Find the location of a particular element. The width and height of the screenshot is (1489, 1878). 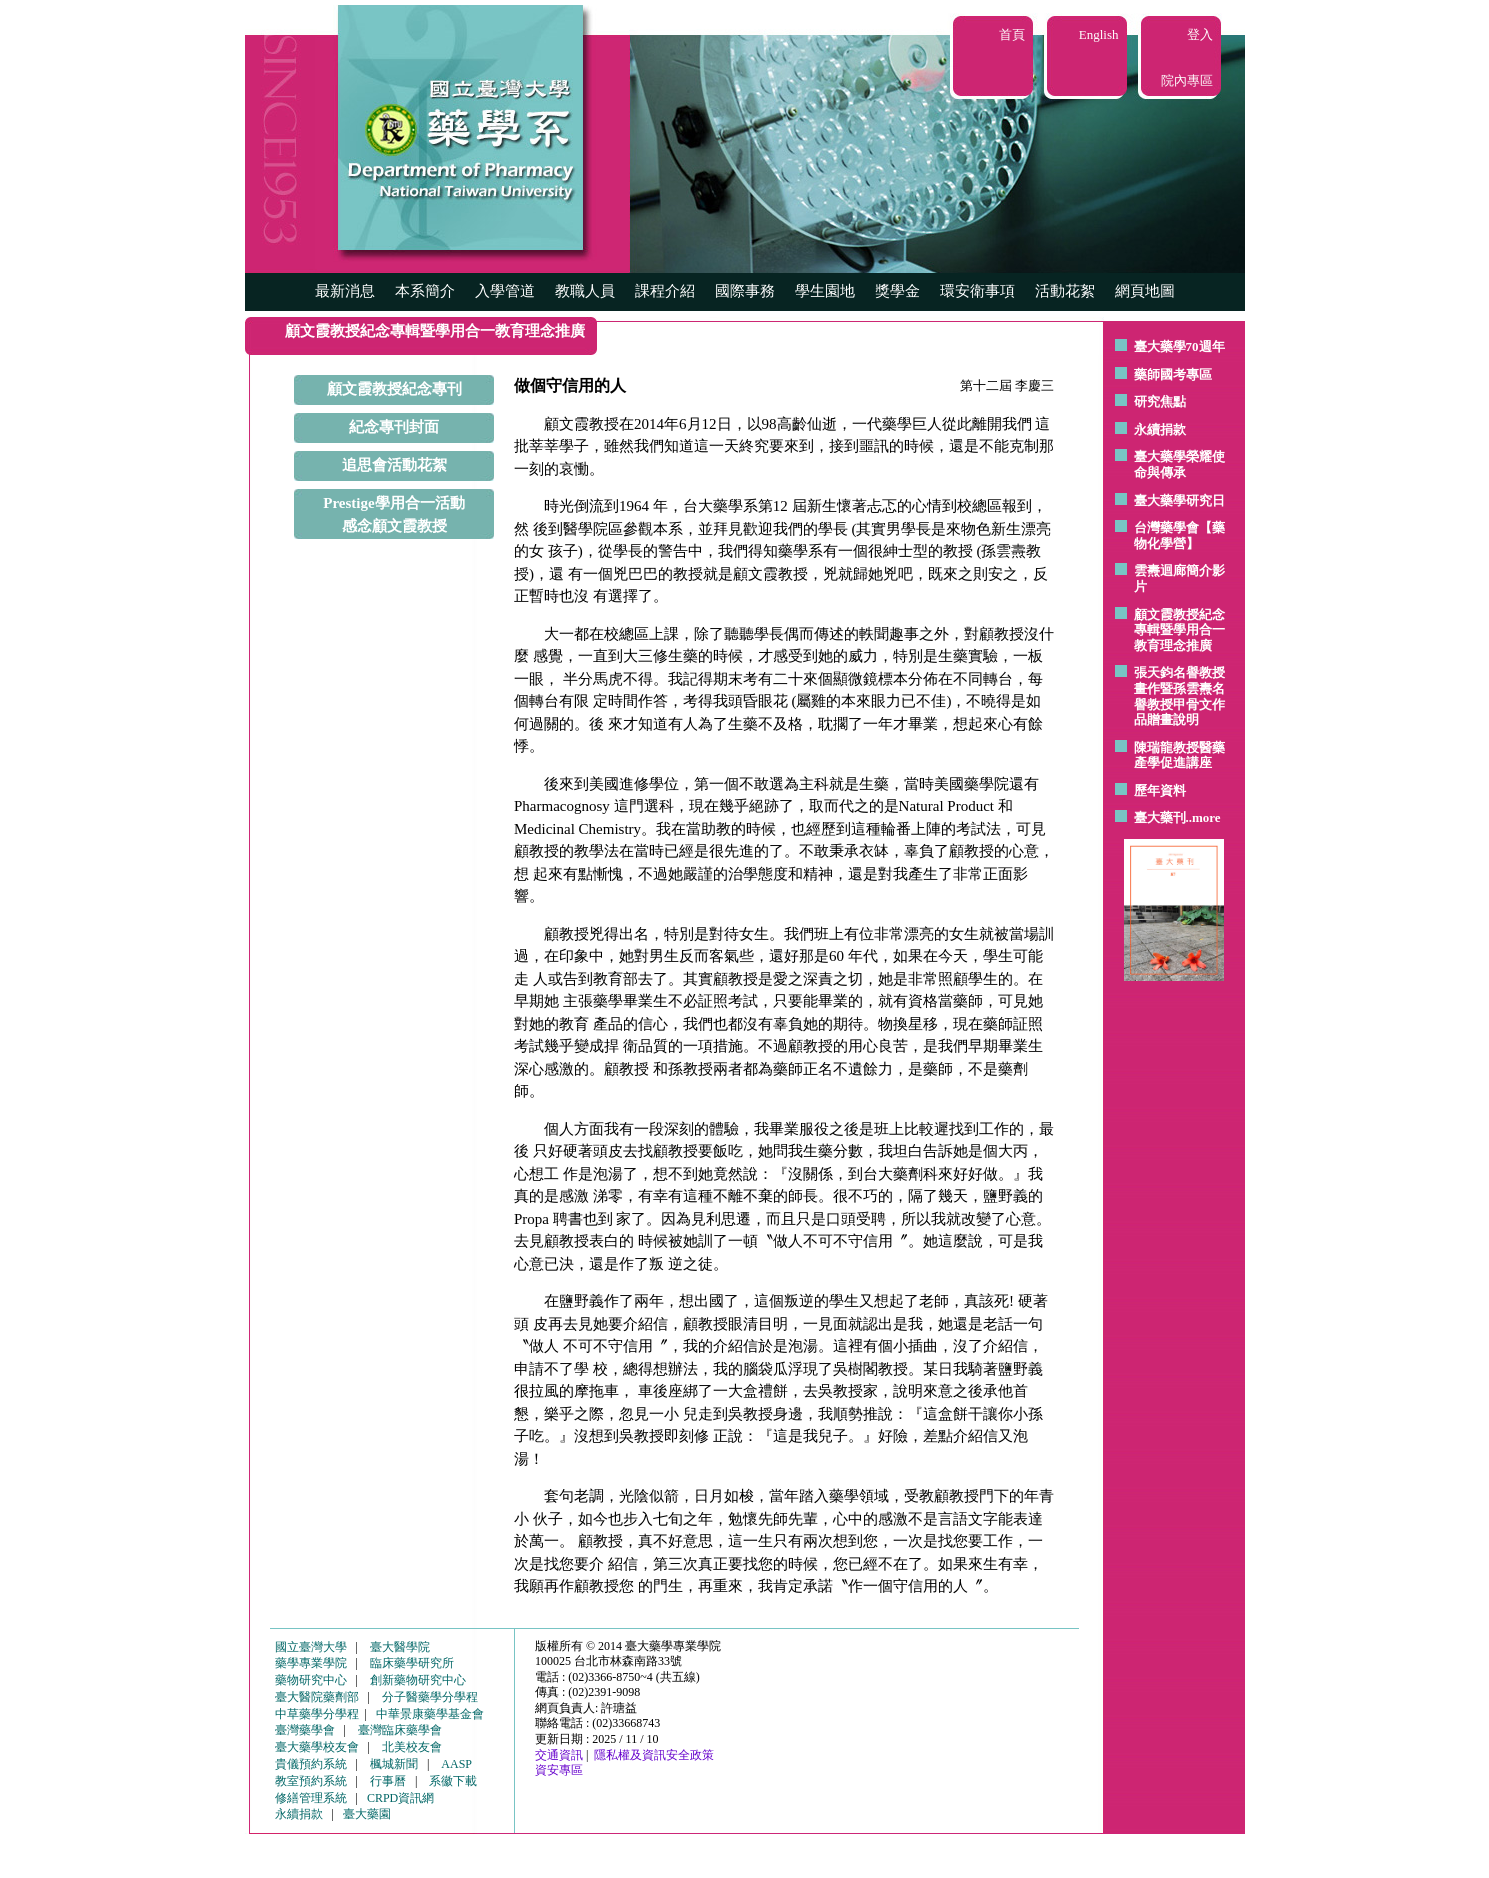

獎學金 is located at coordinates (897, 291).